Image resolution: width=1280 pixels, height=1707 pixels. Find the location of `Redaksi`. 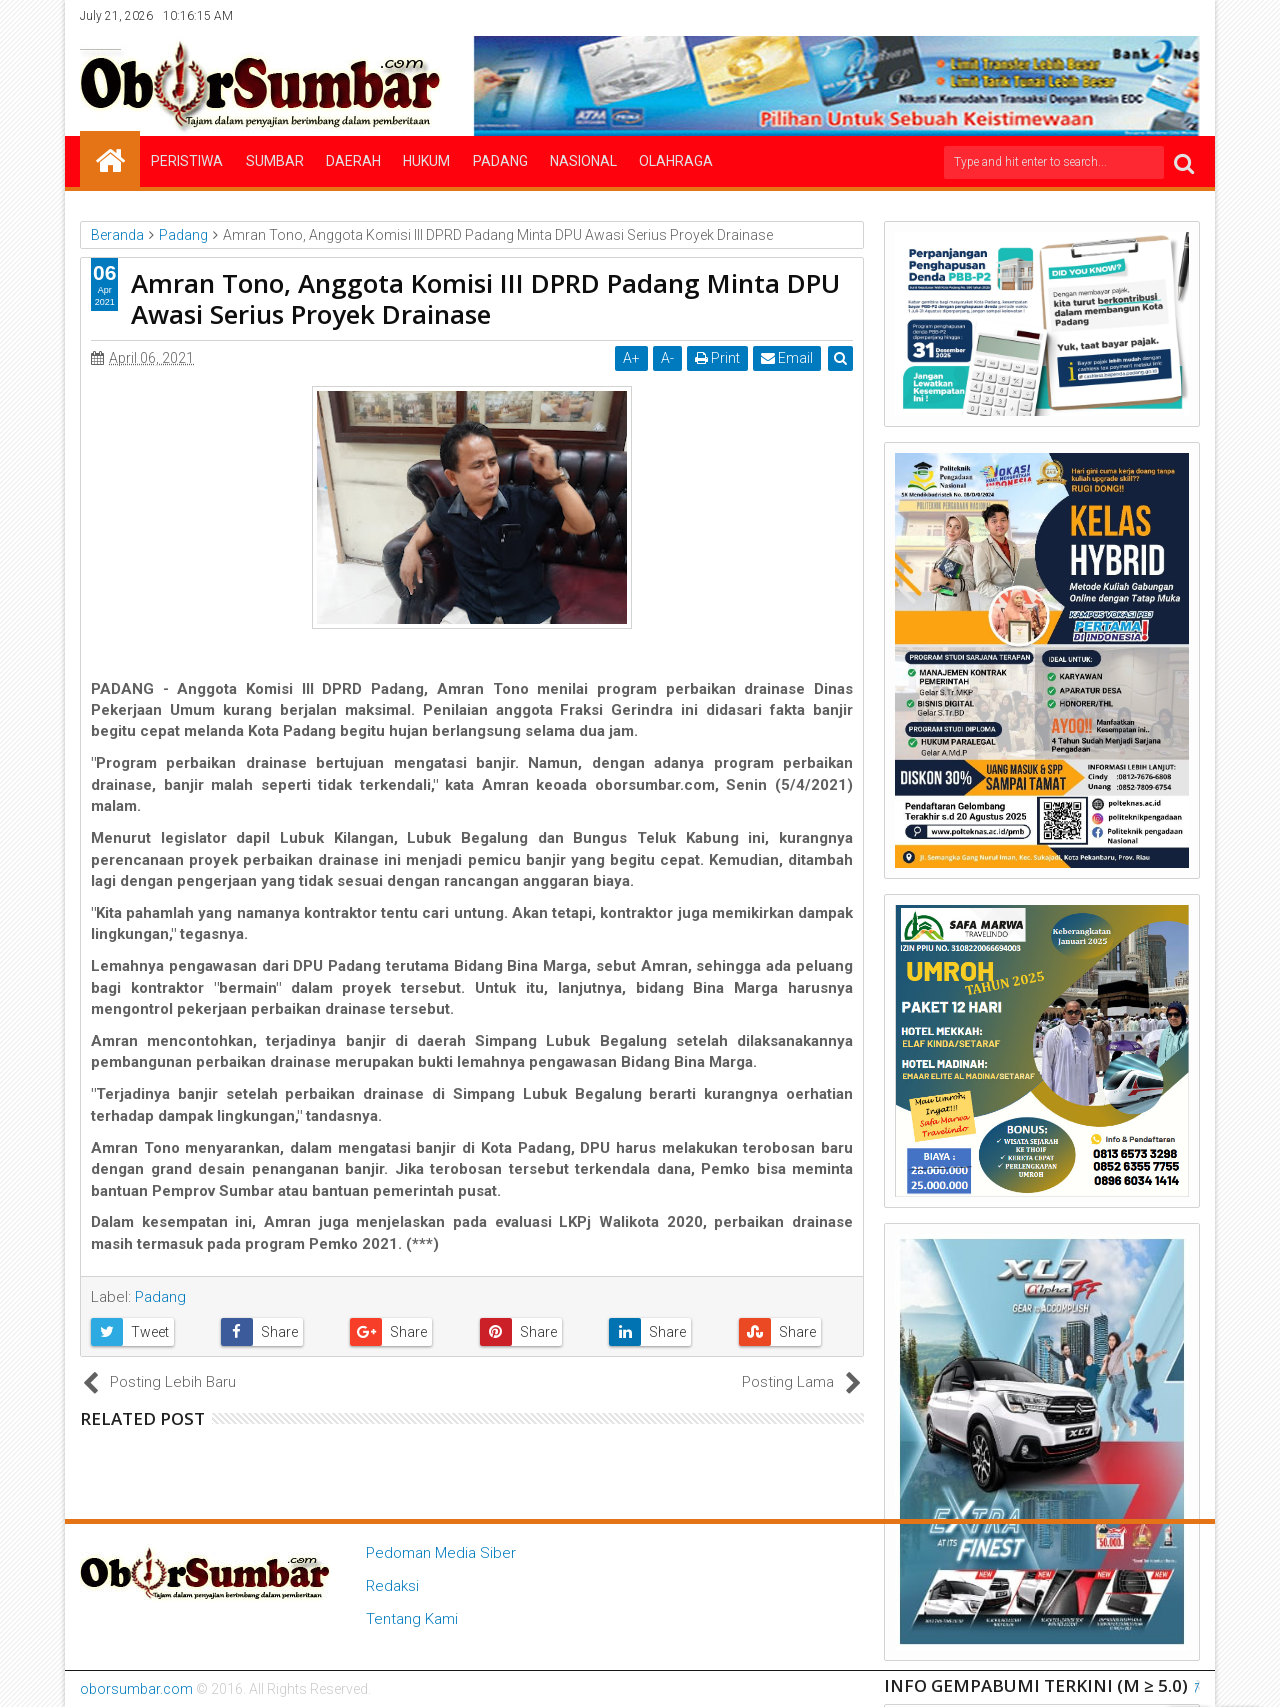

Redaksi is located at coordinates (392, 1586).